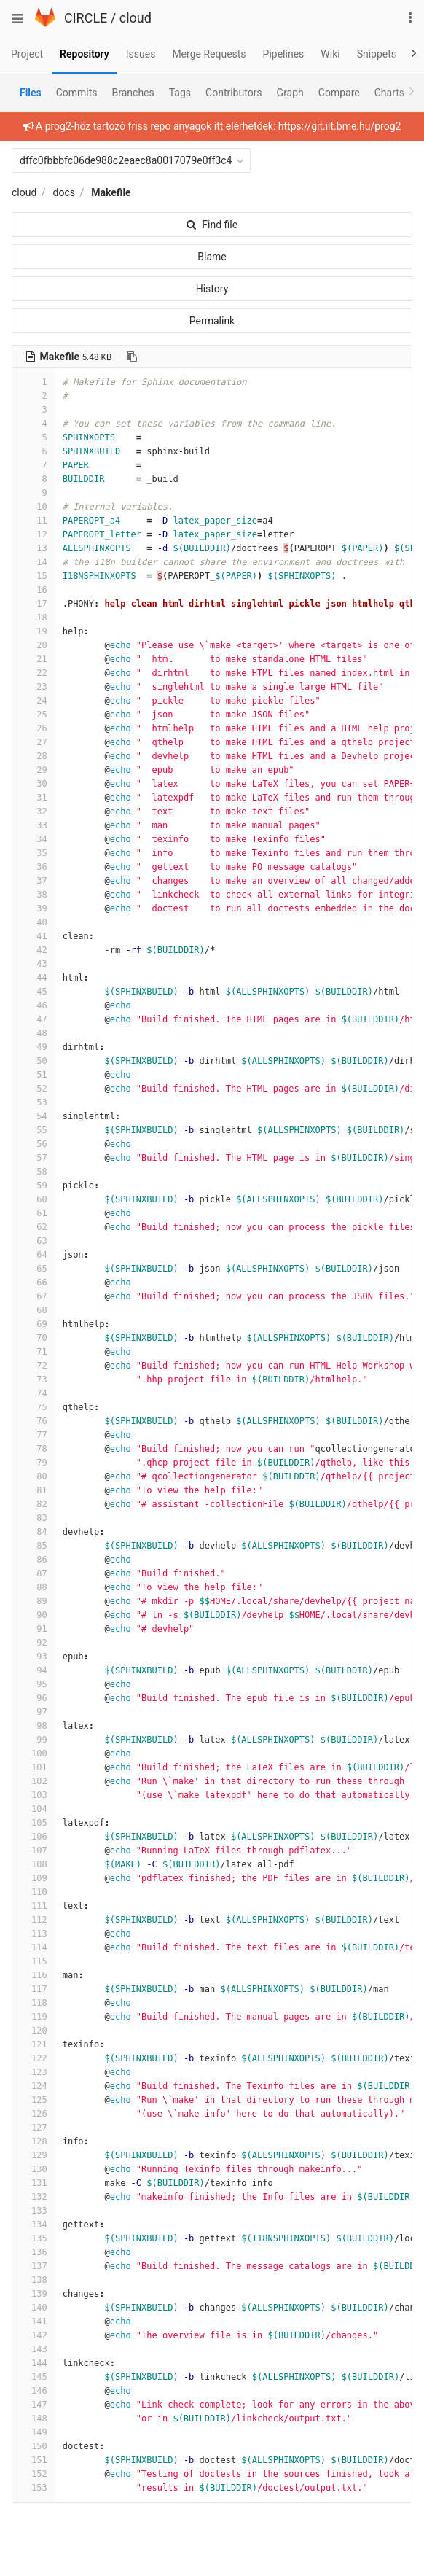 This screenshot has width=424, height=2576. I want to click on 134, so click(33, 2224).